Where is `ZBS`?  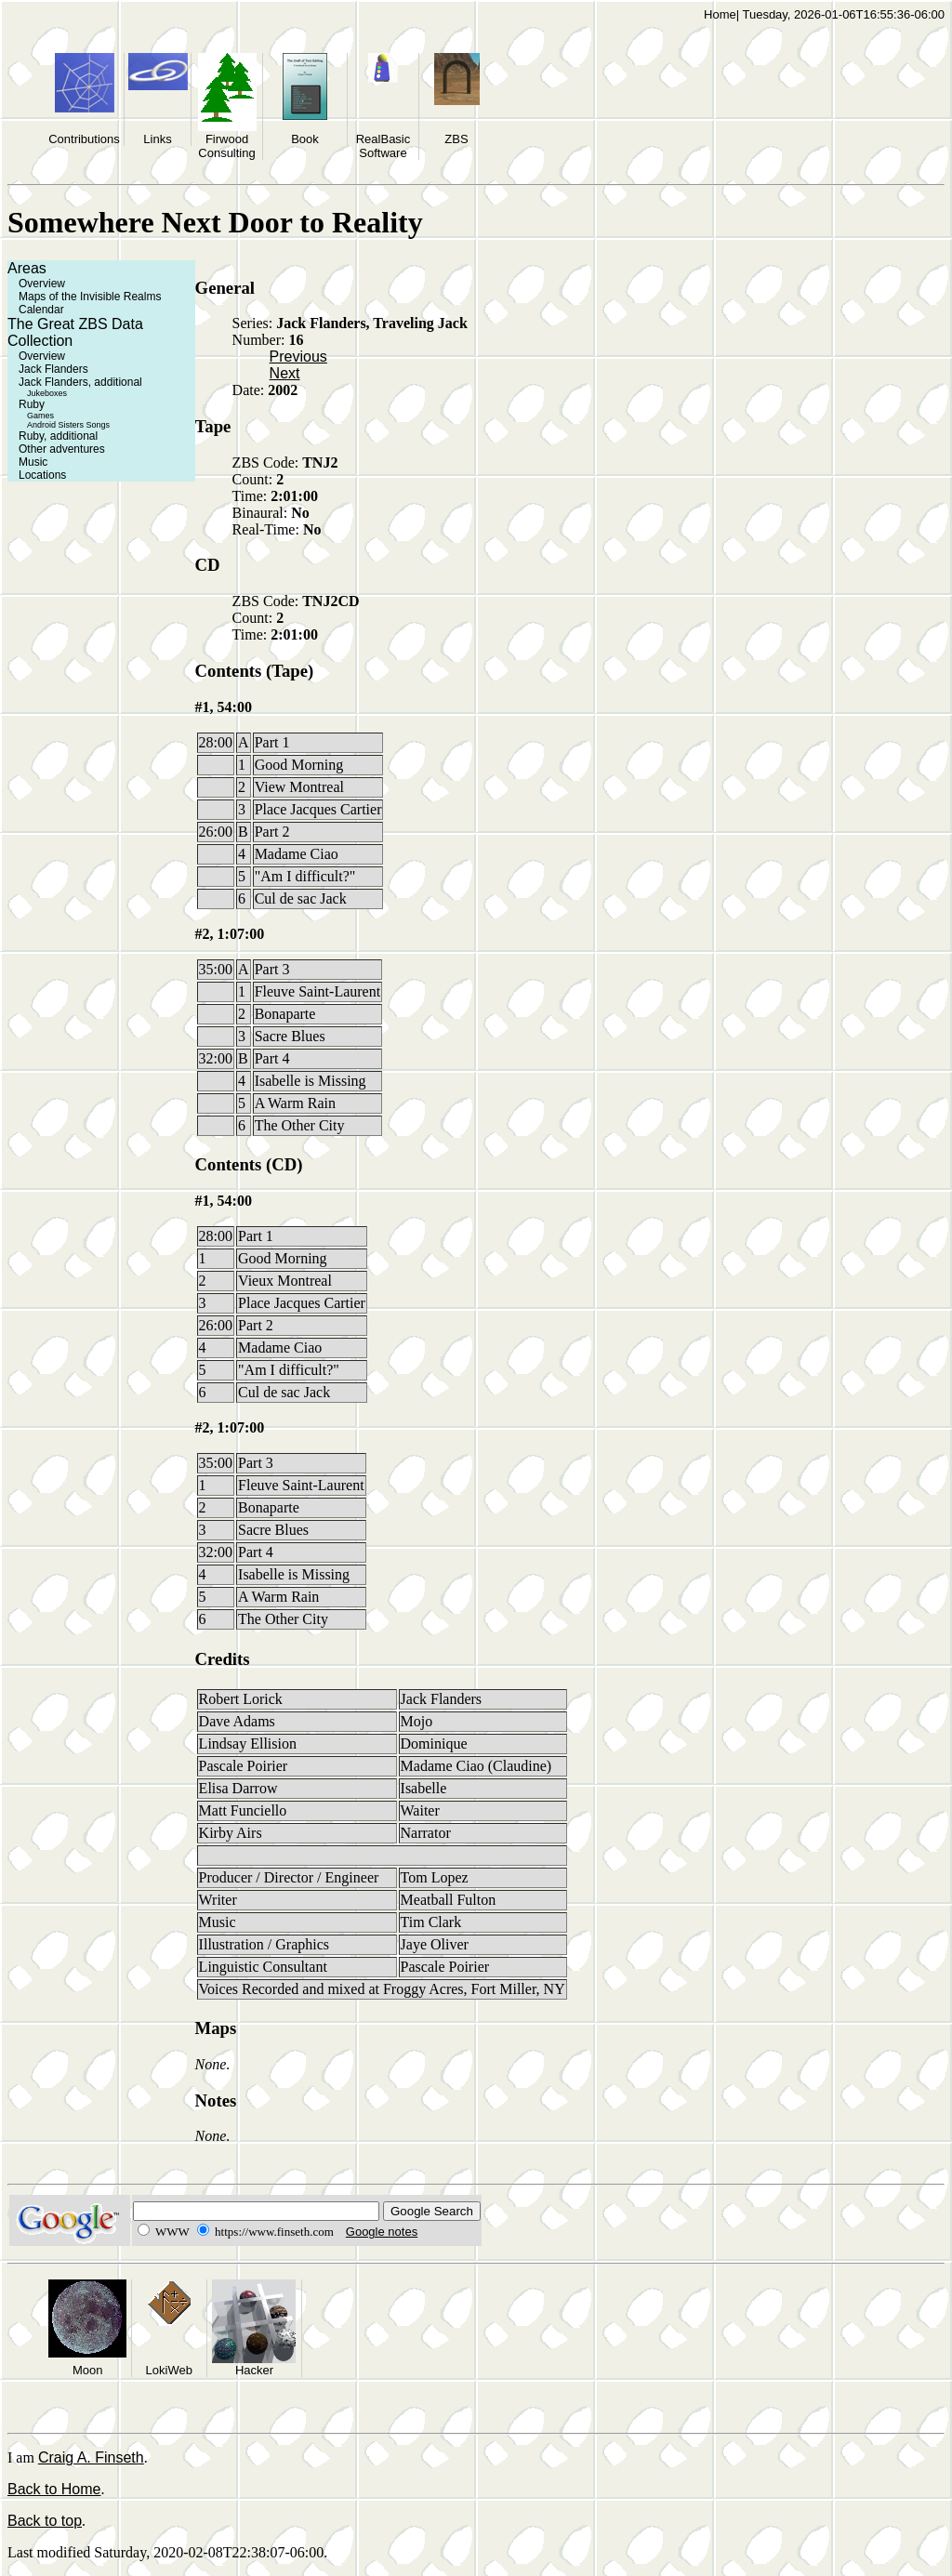 ZBS is located at coordinates (456, 139).